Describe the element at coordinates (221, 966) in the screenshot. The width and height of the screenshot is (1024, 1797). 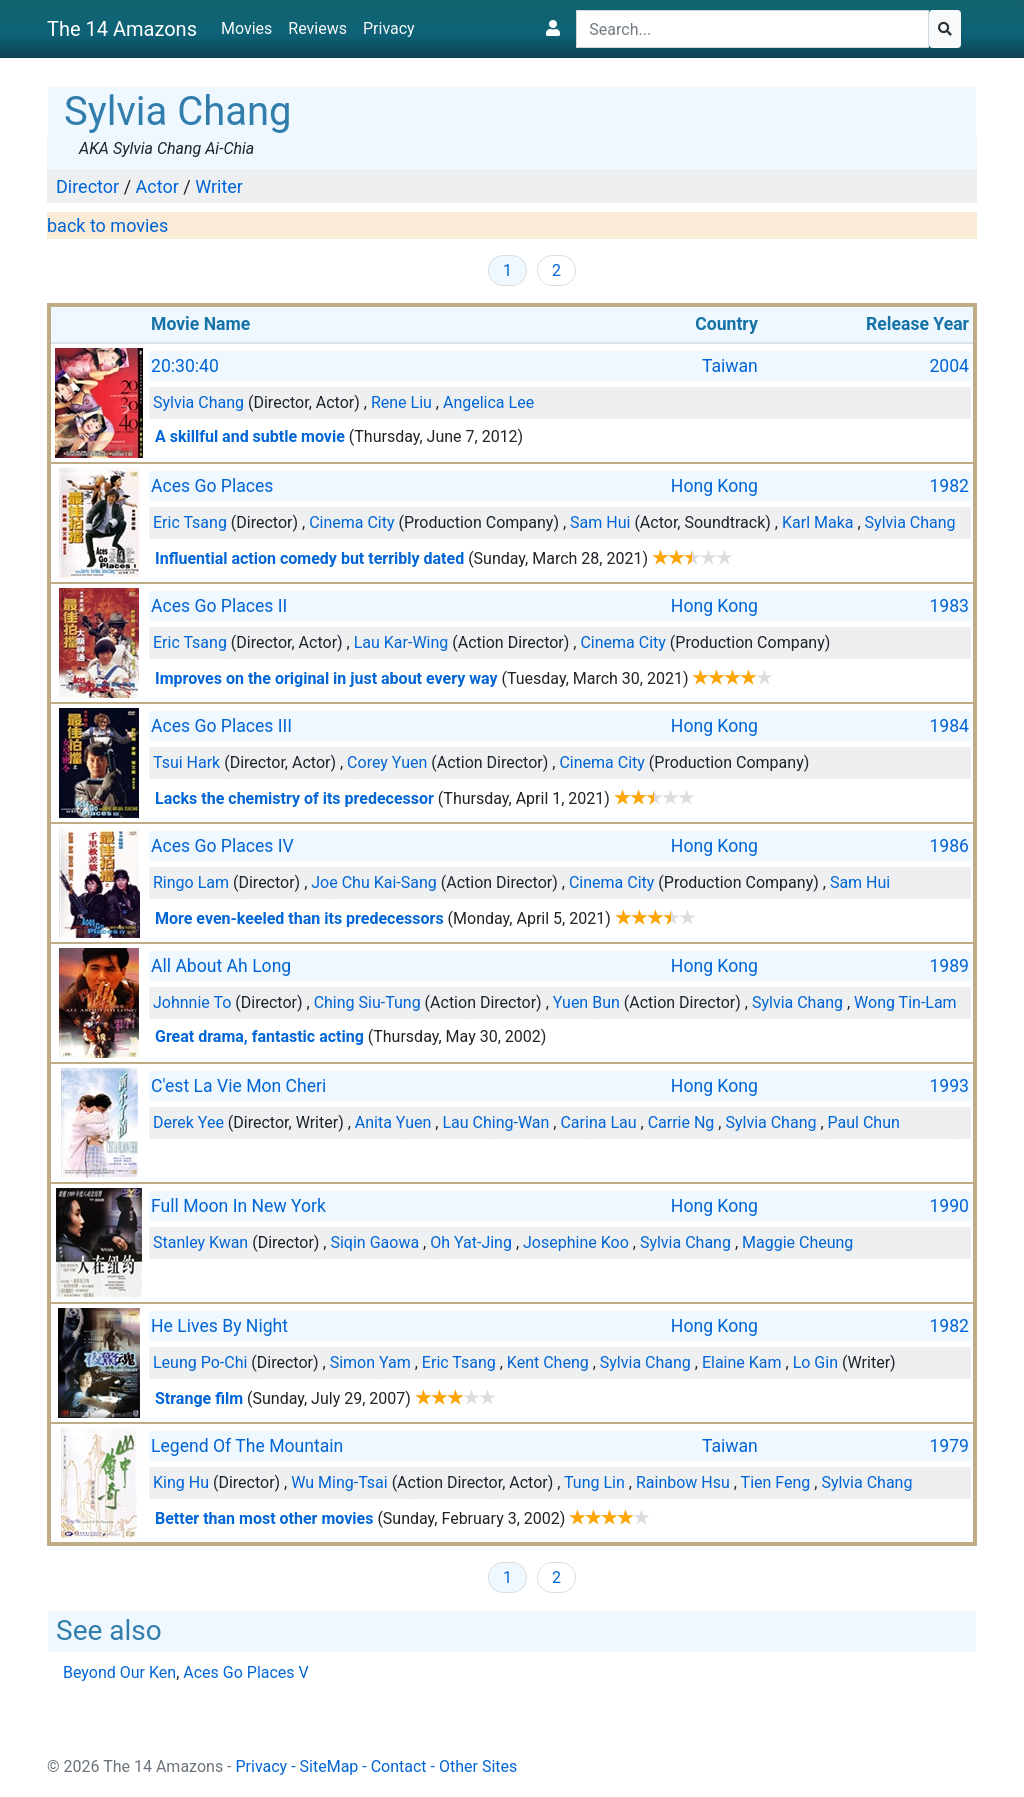
I see `All About Ah Long` at that location.